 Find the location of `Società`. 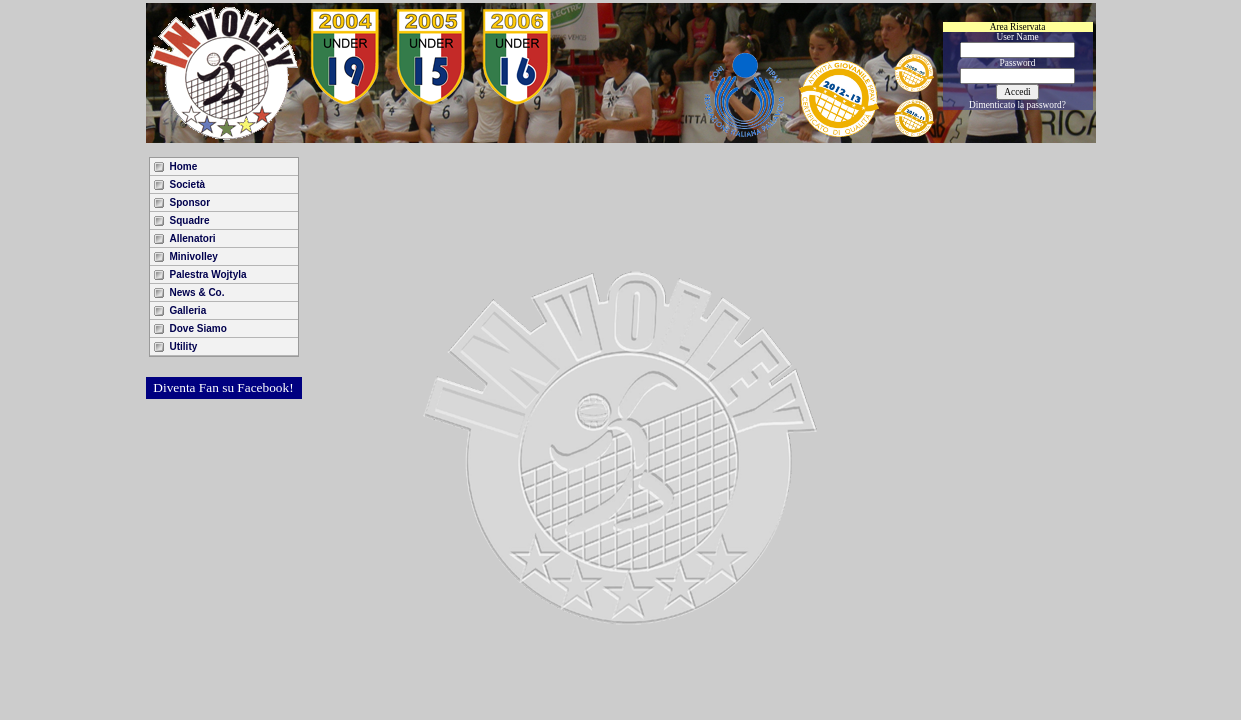

Società is located at coordinates (188, 184).